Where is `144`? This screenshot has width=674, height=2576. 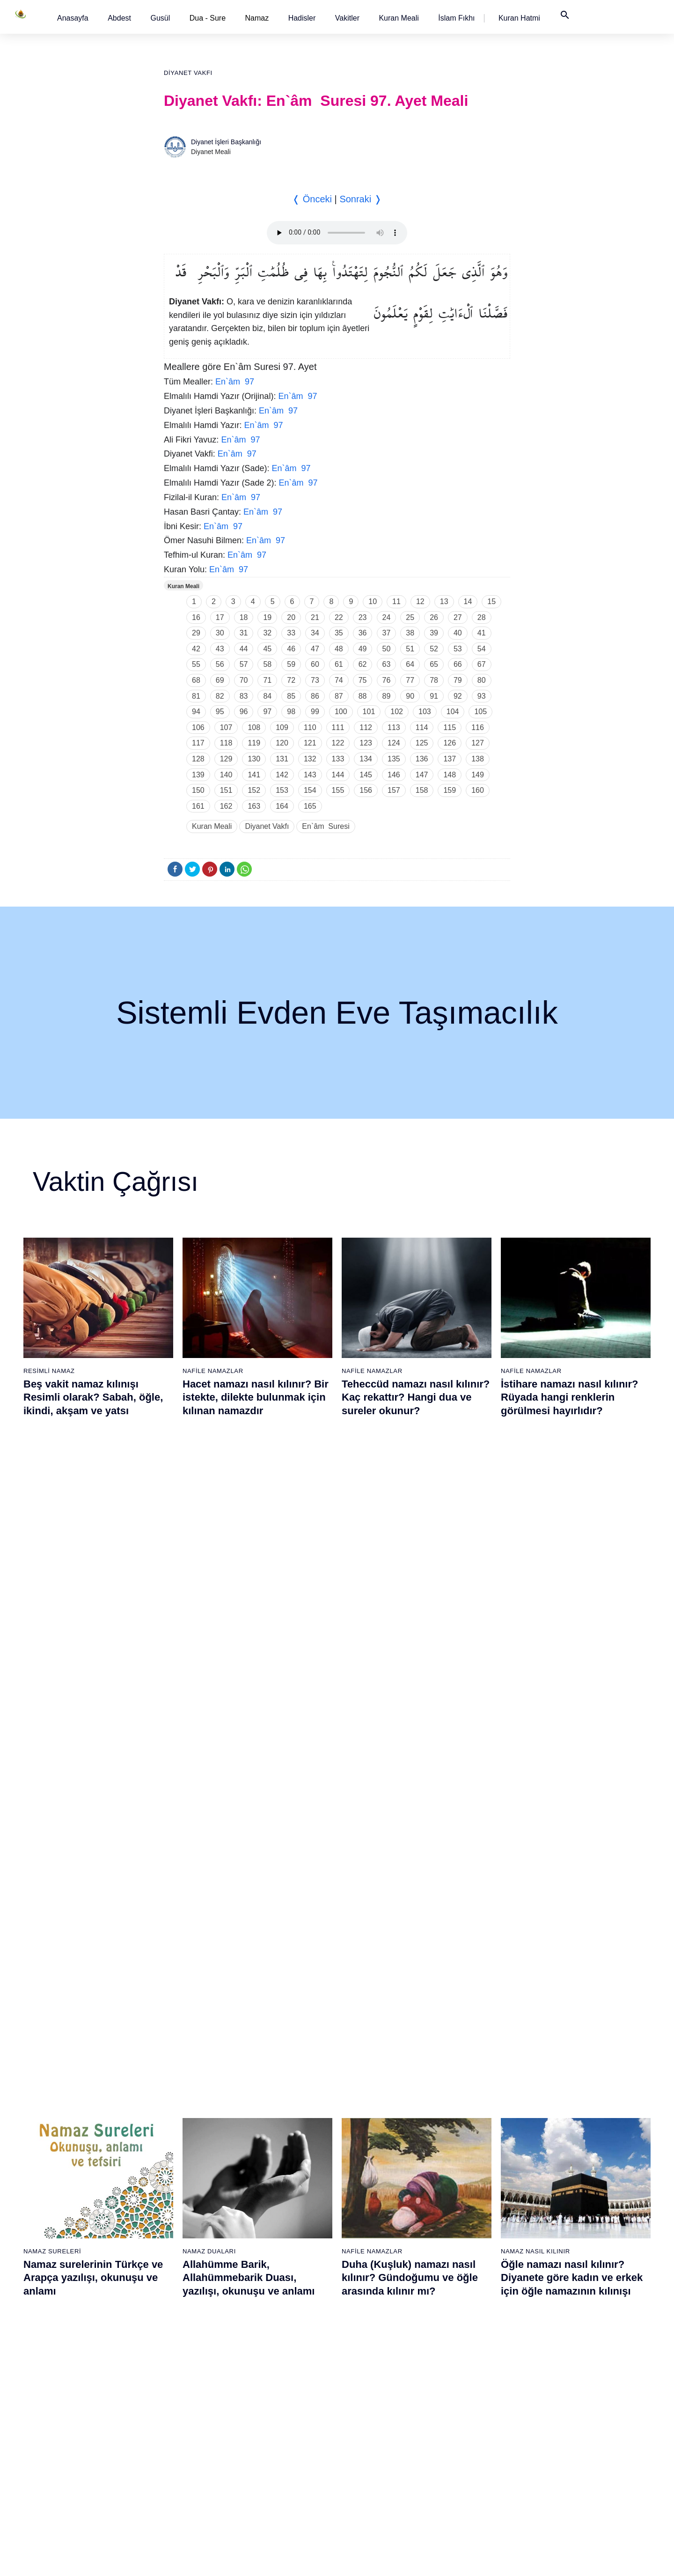 144 is located at coordinates (338, 775).